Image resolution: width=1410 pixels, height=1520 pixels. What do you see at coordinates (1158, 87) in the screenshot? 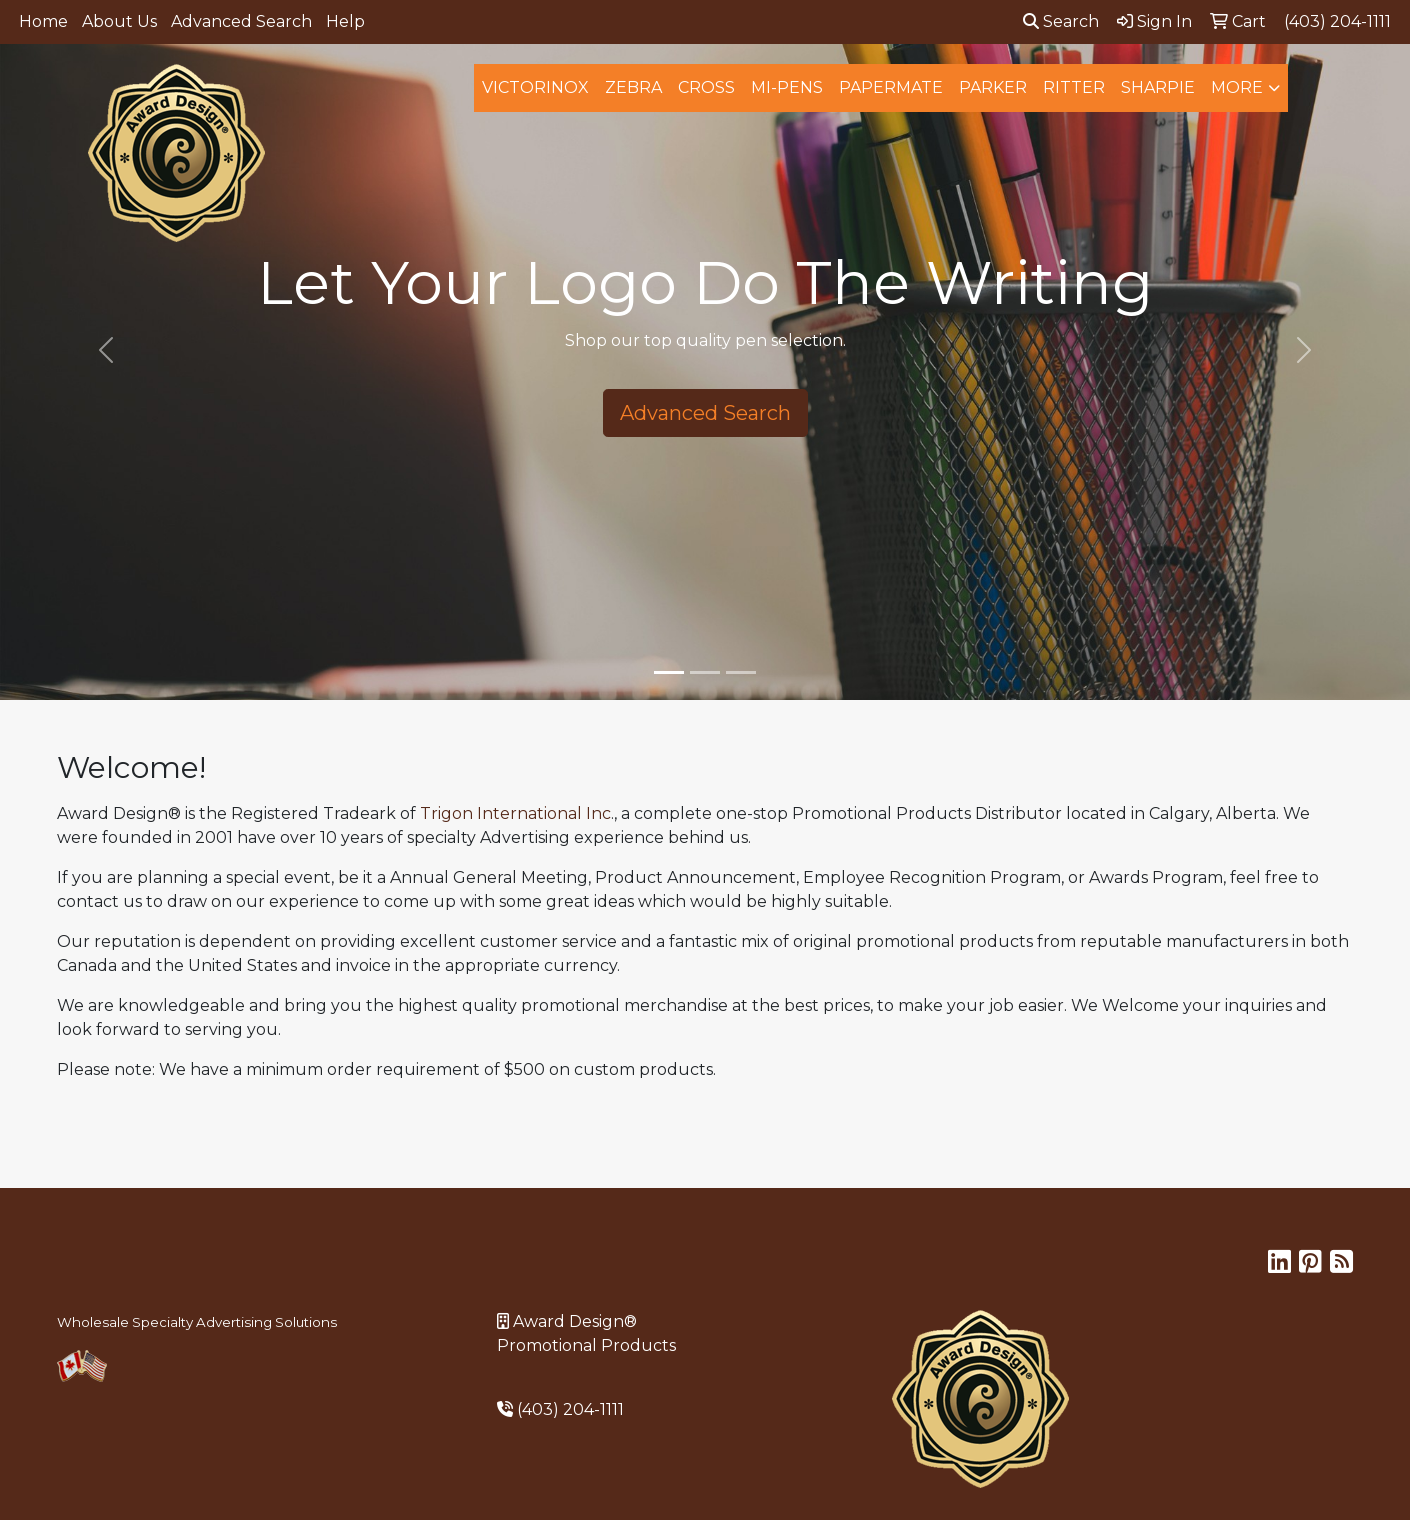
I see `Sharpie` at bounding box center [1158, 87].